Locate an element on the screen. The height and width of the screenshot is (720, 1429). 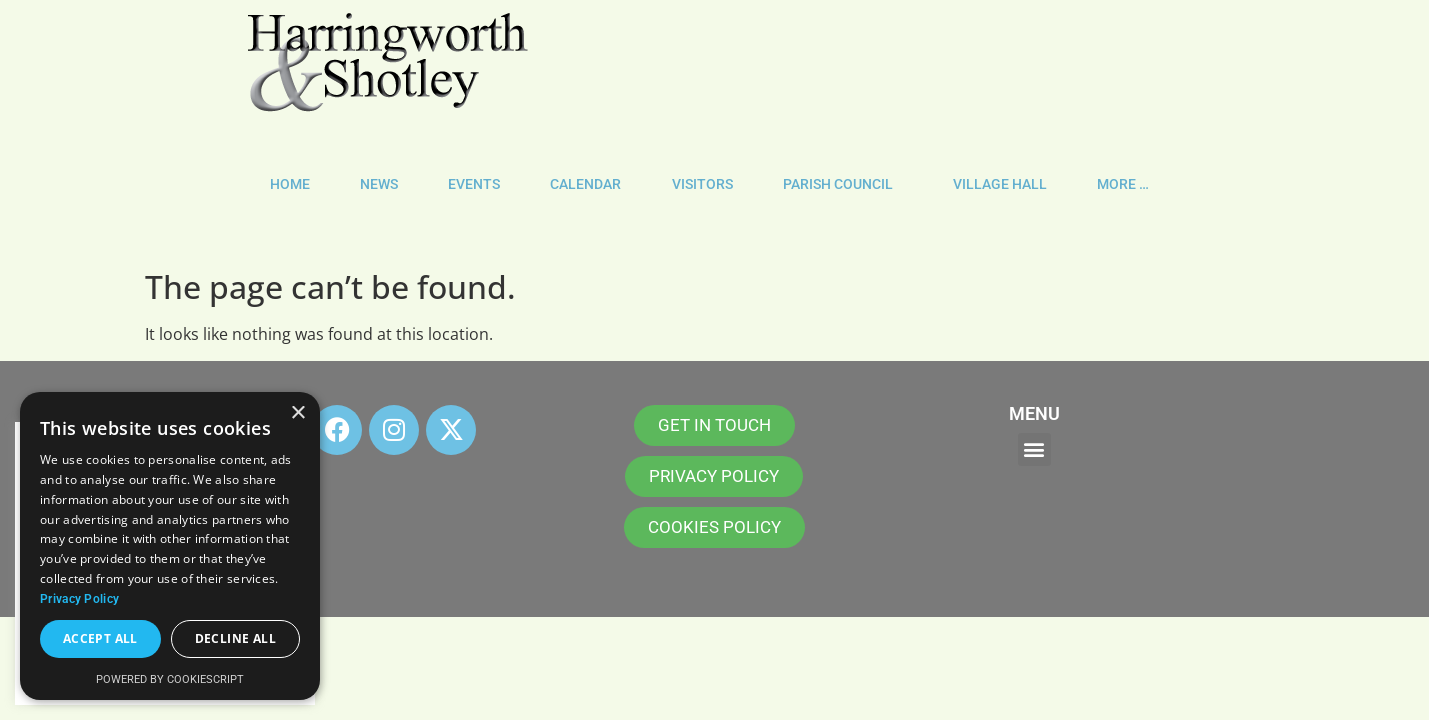
Accept all [button] is located at coordinates (100, 638).